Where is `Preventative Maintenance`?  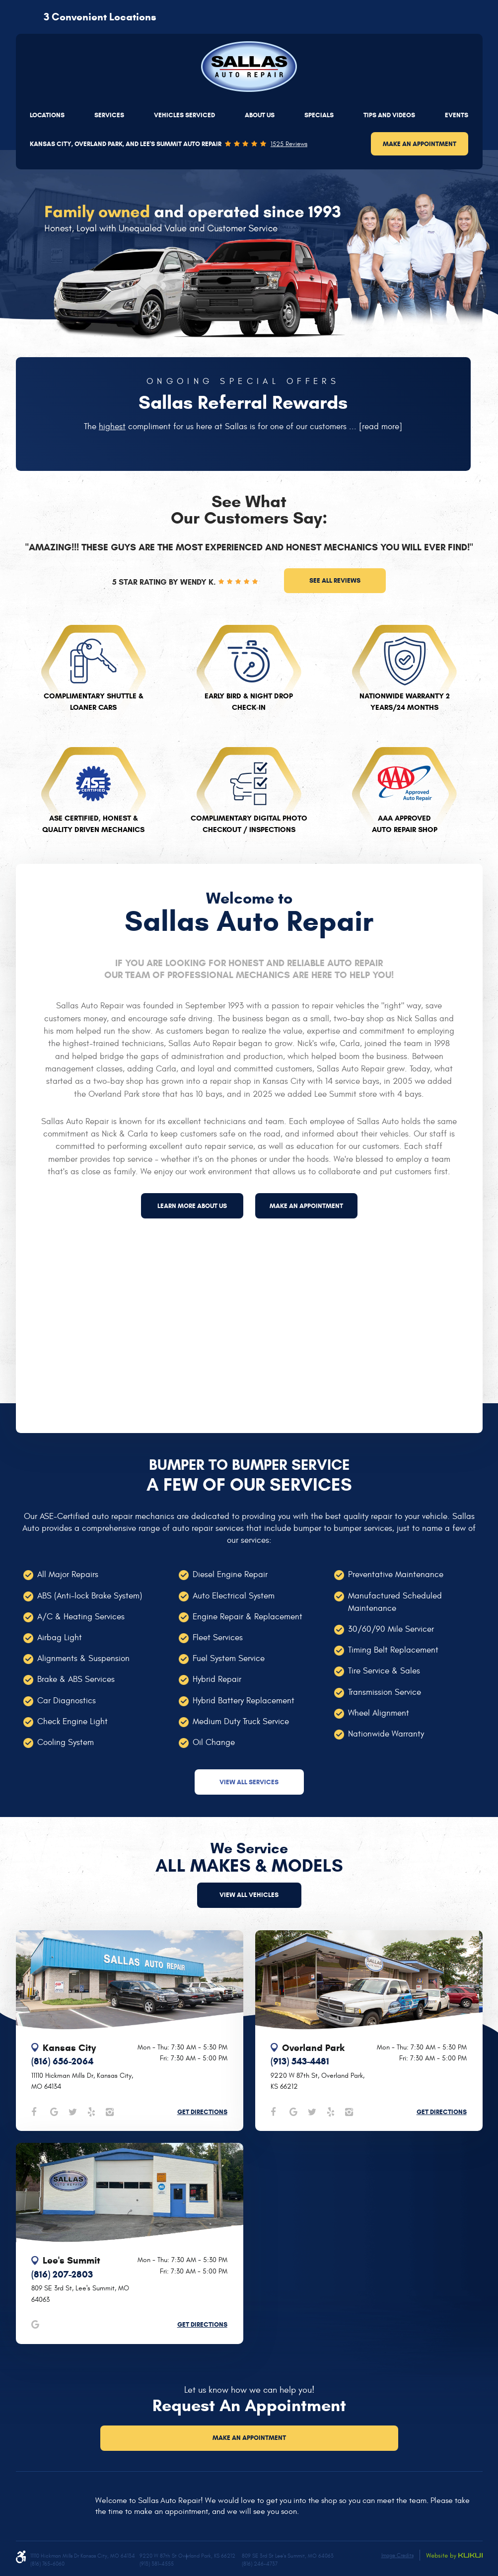 Preventative Maintenance is located at coordinates (395, 1575).